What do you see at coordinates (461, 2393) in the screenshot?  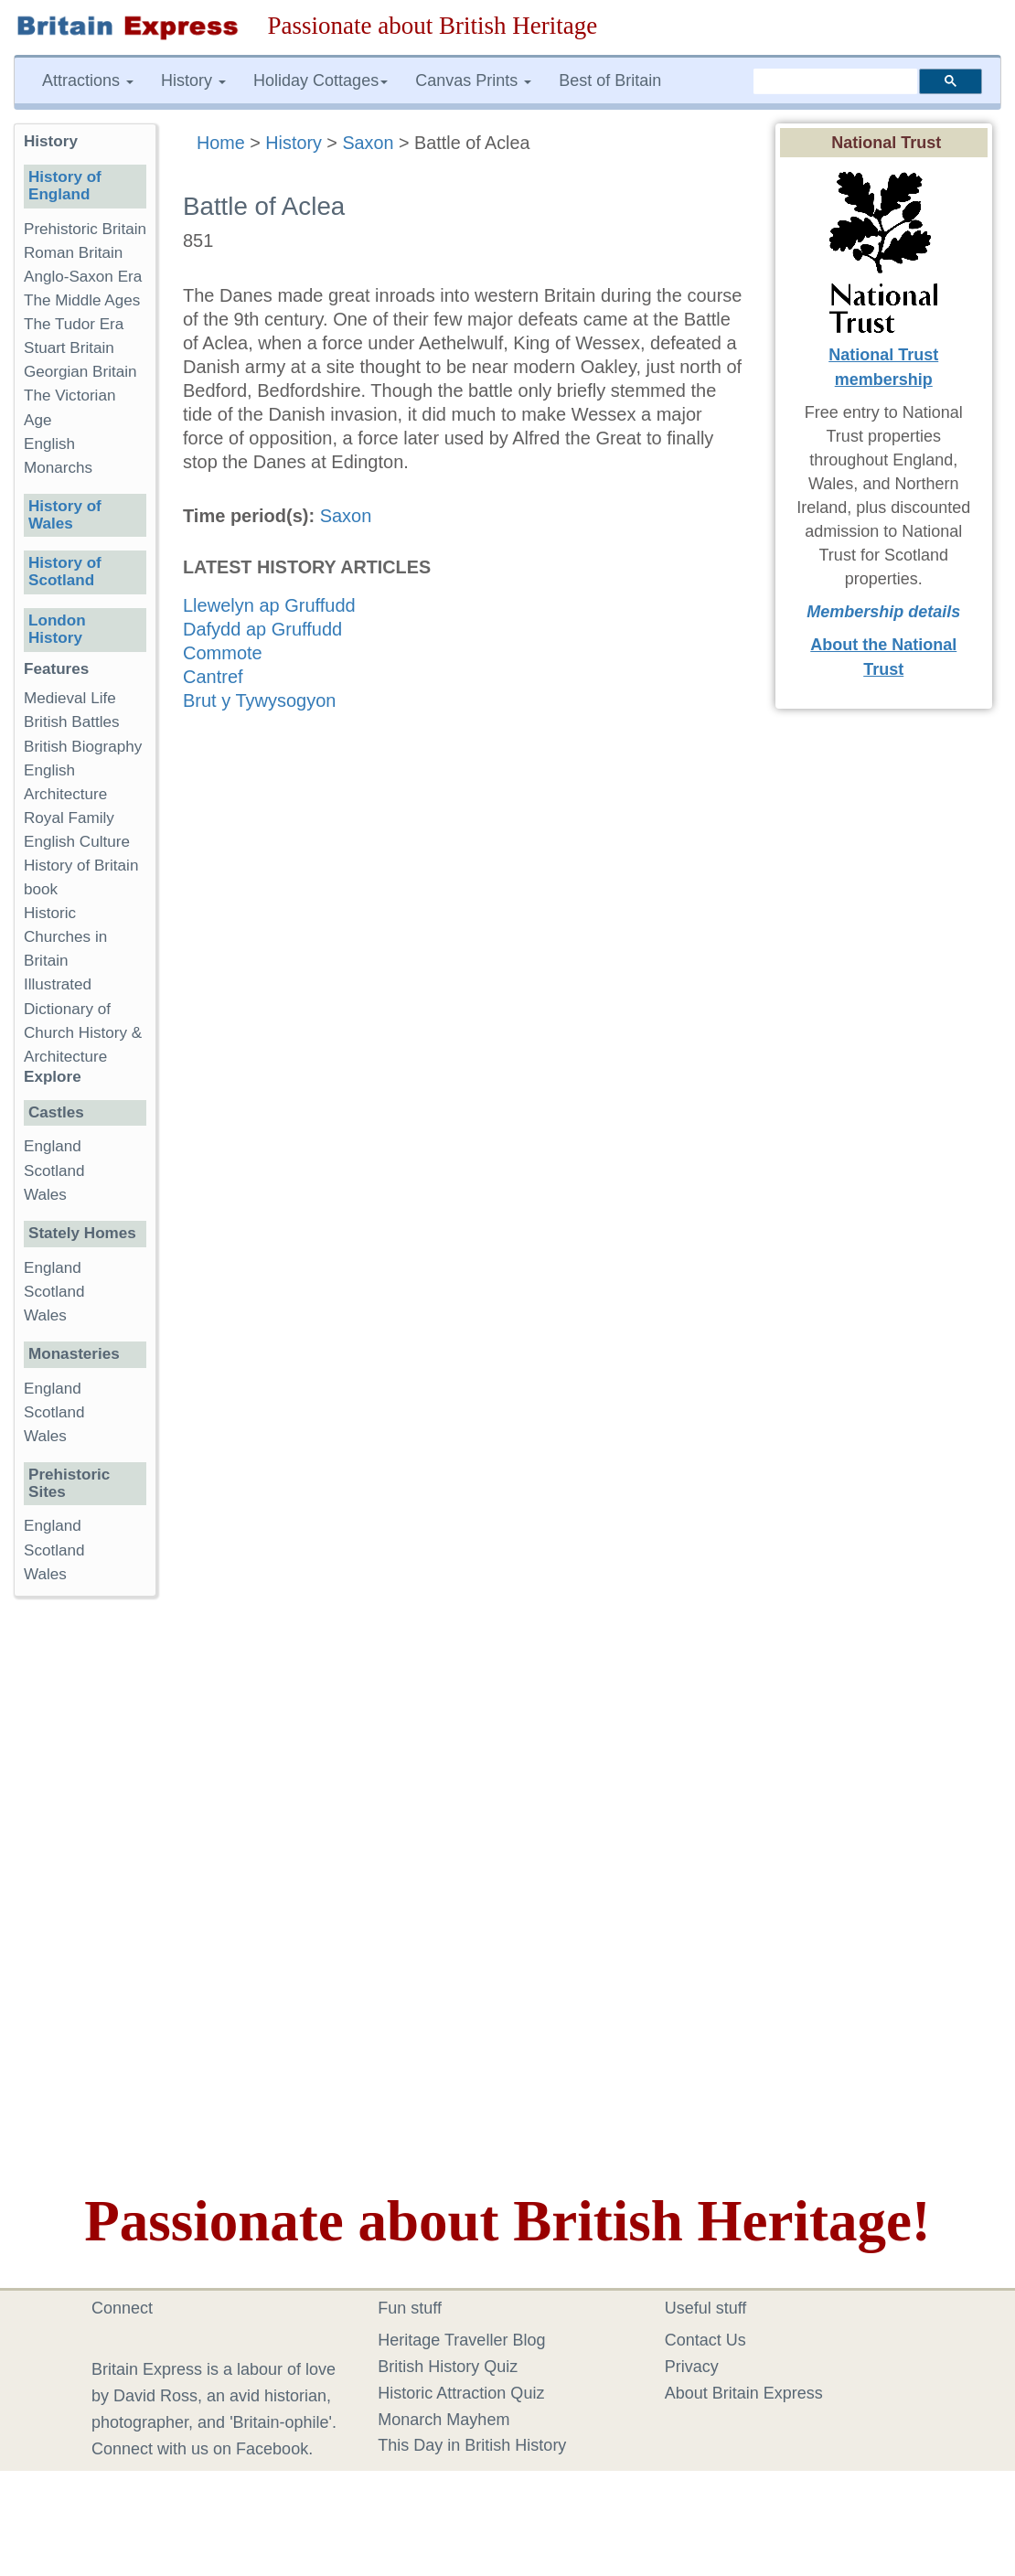 I see `Historic Attraction Quiz` at bounding box center [461, 2393].